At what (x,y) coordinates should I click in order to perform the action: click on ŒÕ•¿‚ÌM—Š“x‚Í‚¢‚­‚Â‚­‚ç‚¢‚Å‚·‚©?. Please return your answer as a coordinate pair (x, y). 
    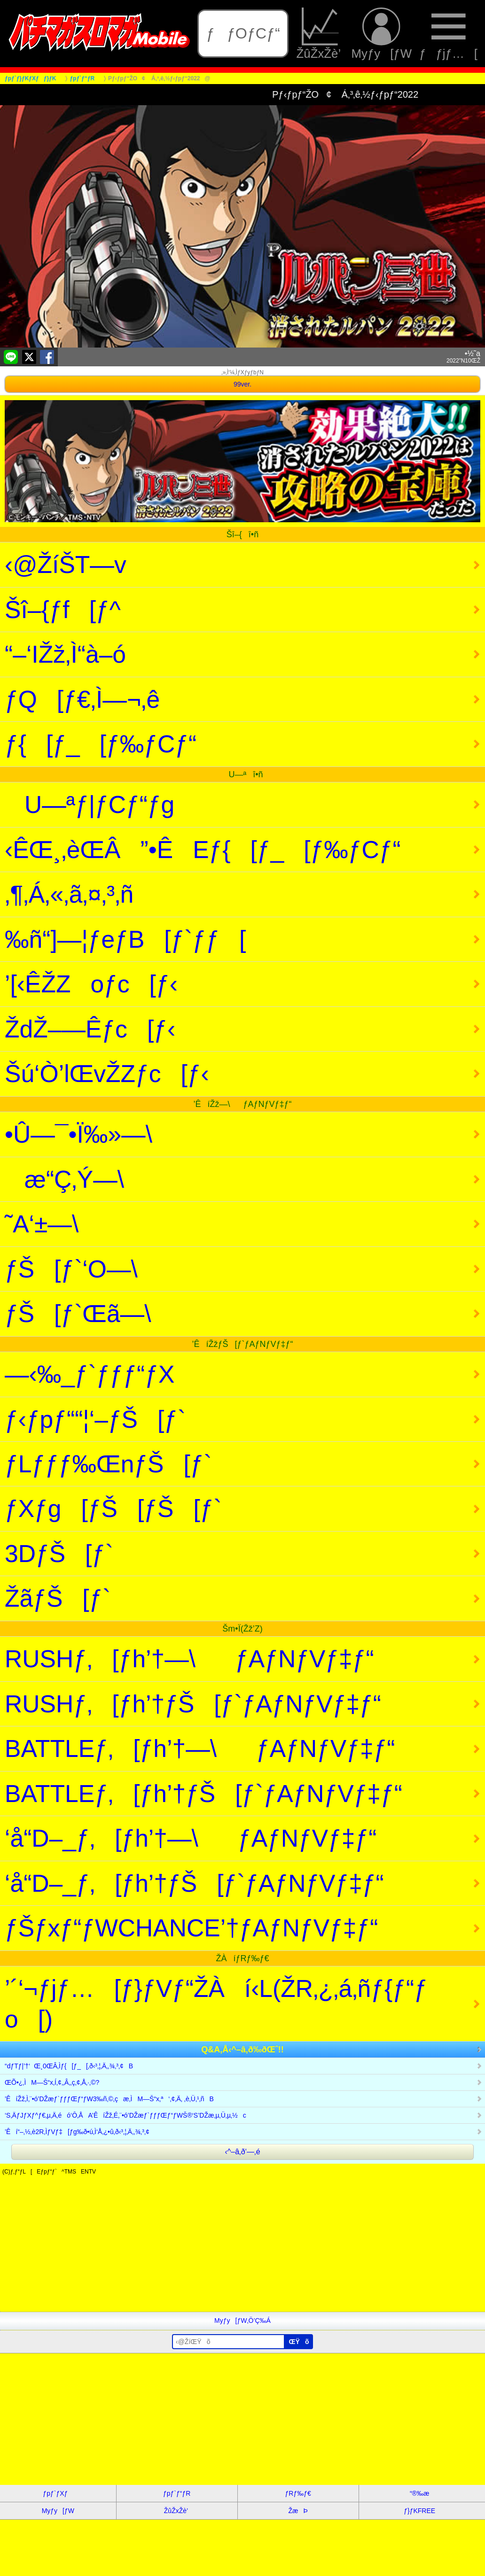
    Looking at the image, I should click on (52, 2082).